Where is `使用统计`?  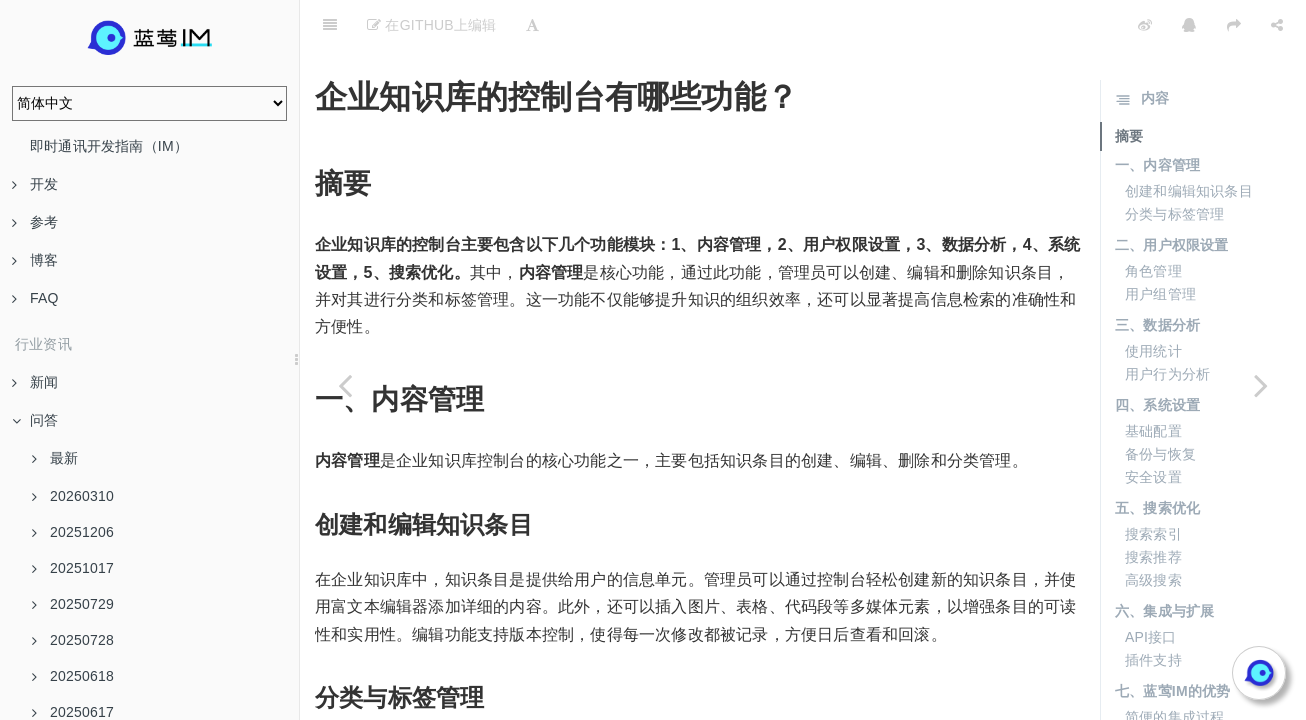
使用统计 is located at coordinates (1153, 301).